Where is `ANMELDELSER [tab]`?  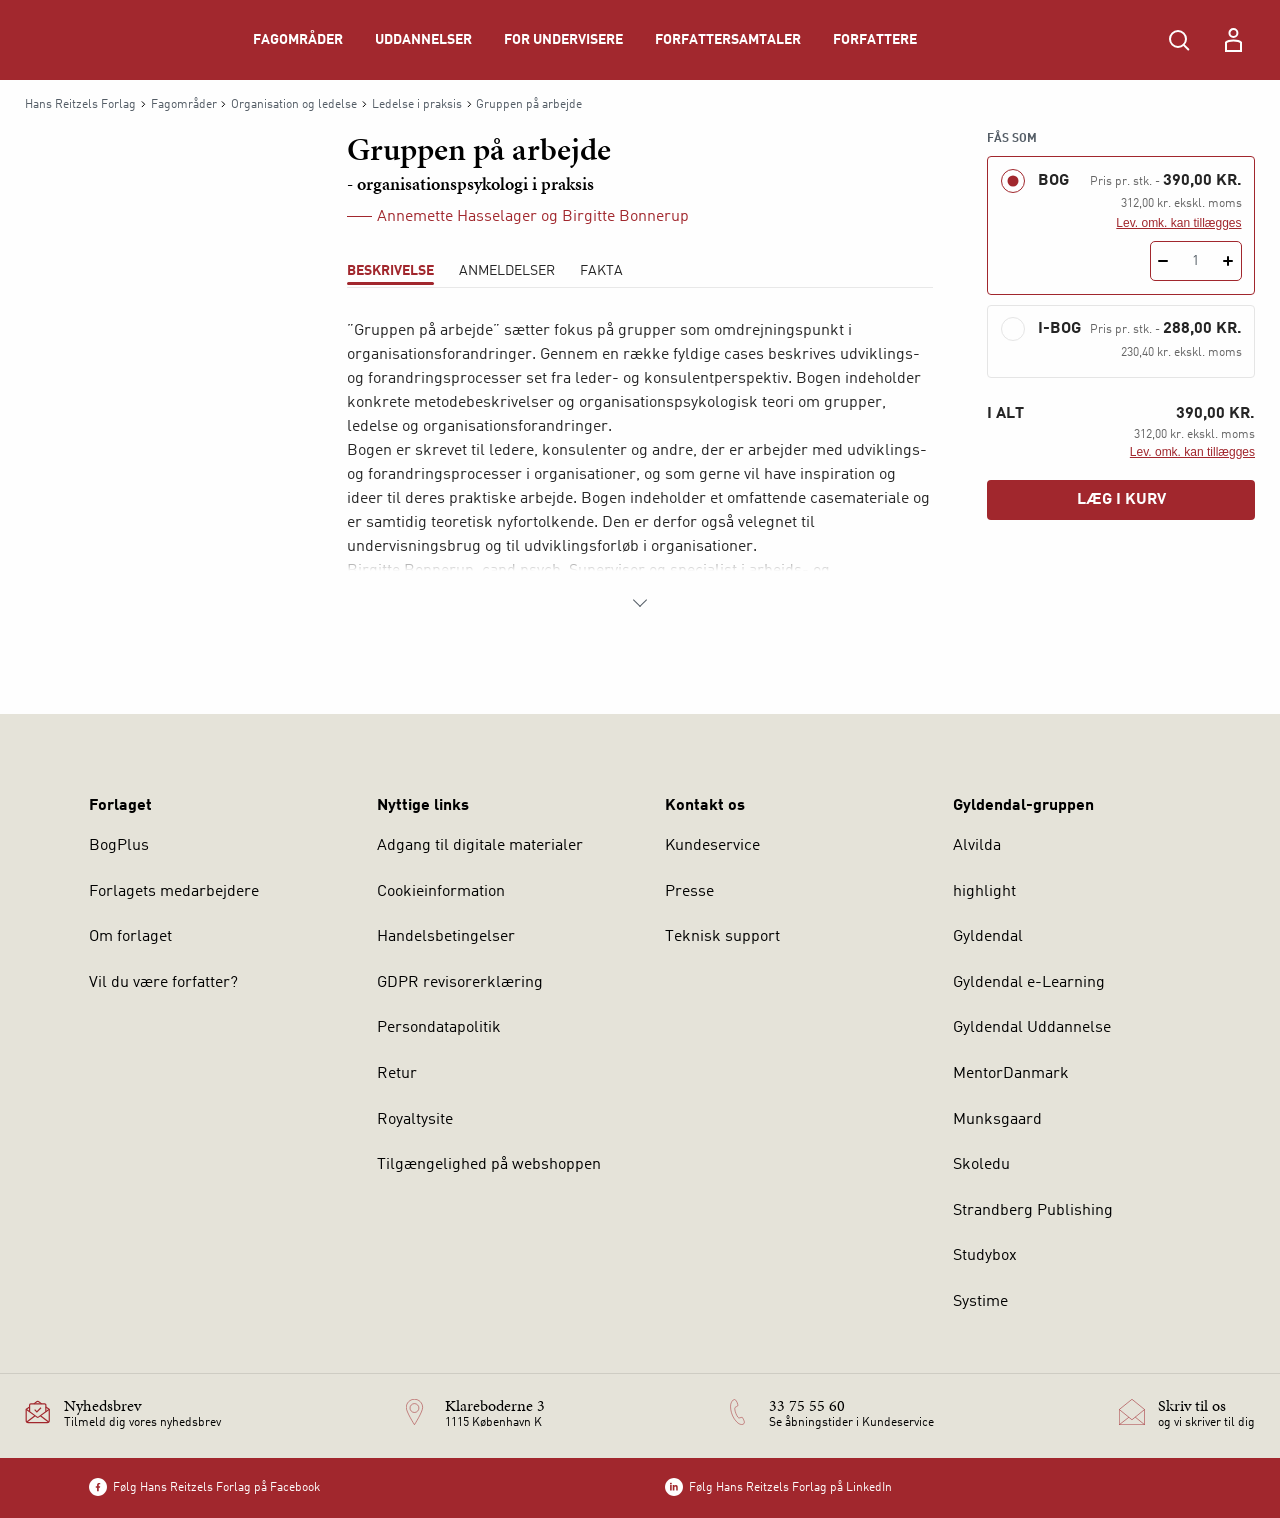
ANMELDELSER [tab] is located at coordinates (507, 271).